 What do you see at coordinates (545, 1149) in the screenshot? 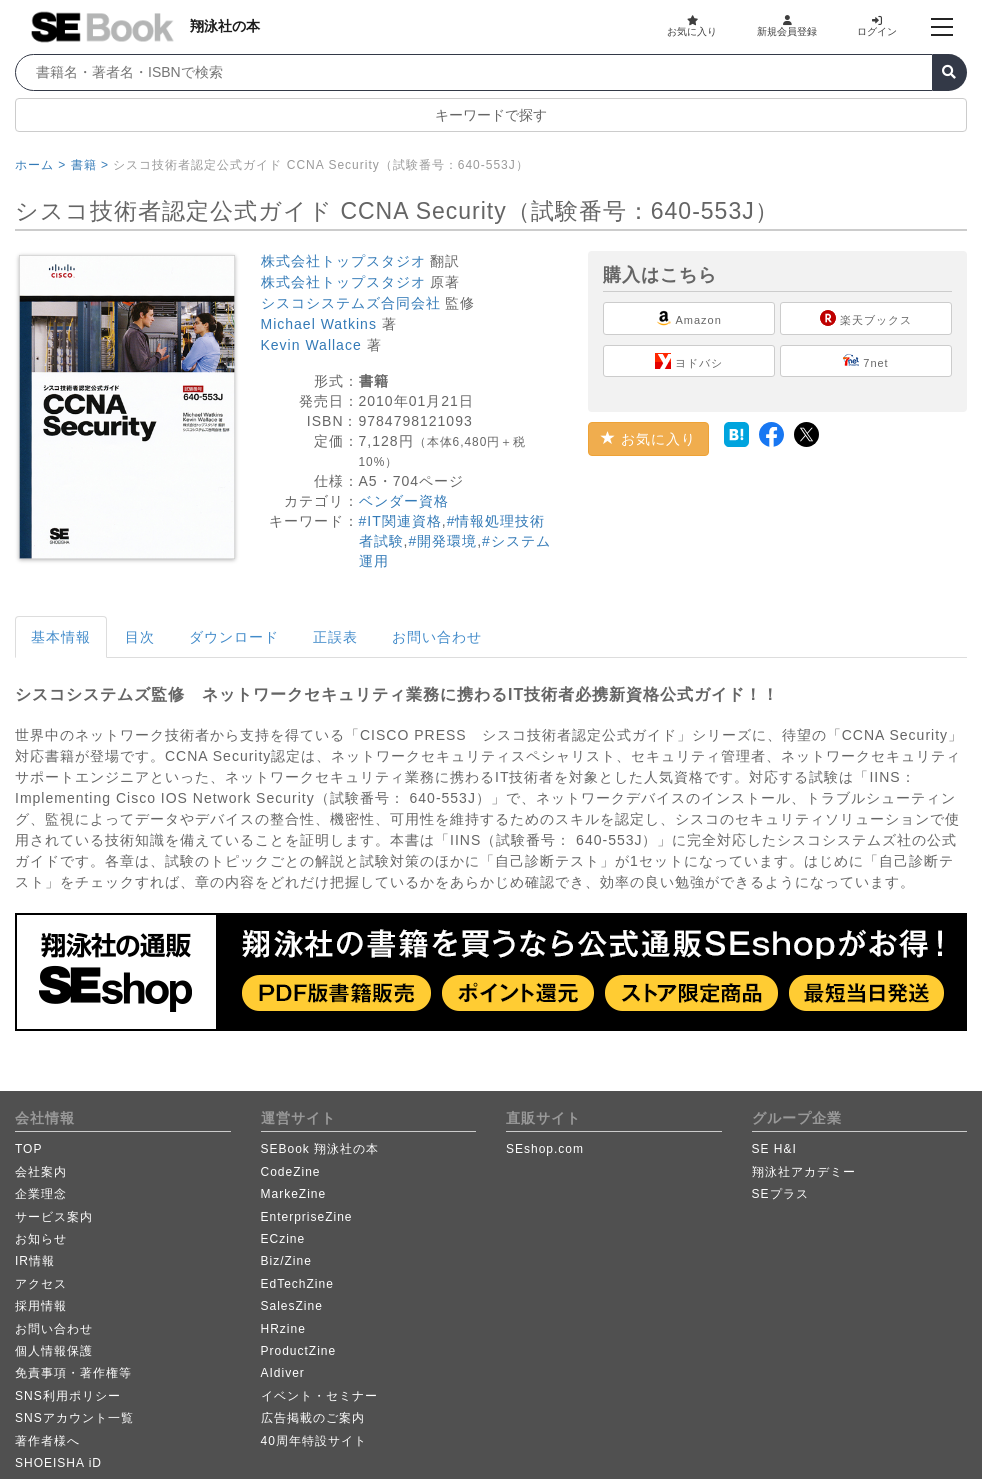
I see `SEshop.com` at bounding box center [545, 1149].